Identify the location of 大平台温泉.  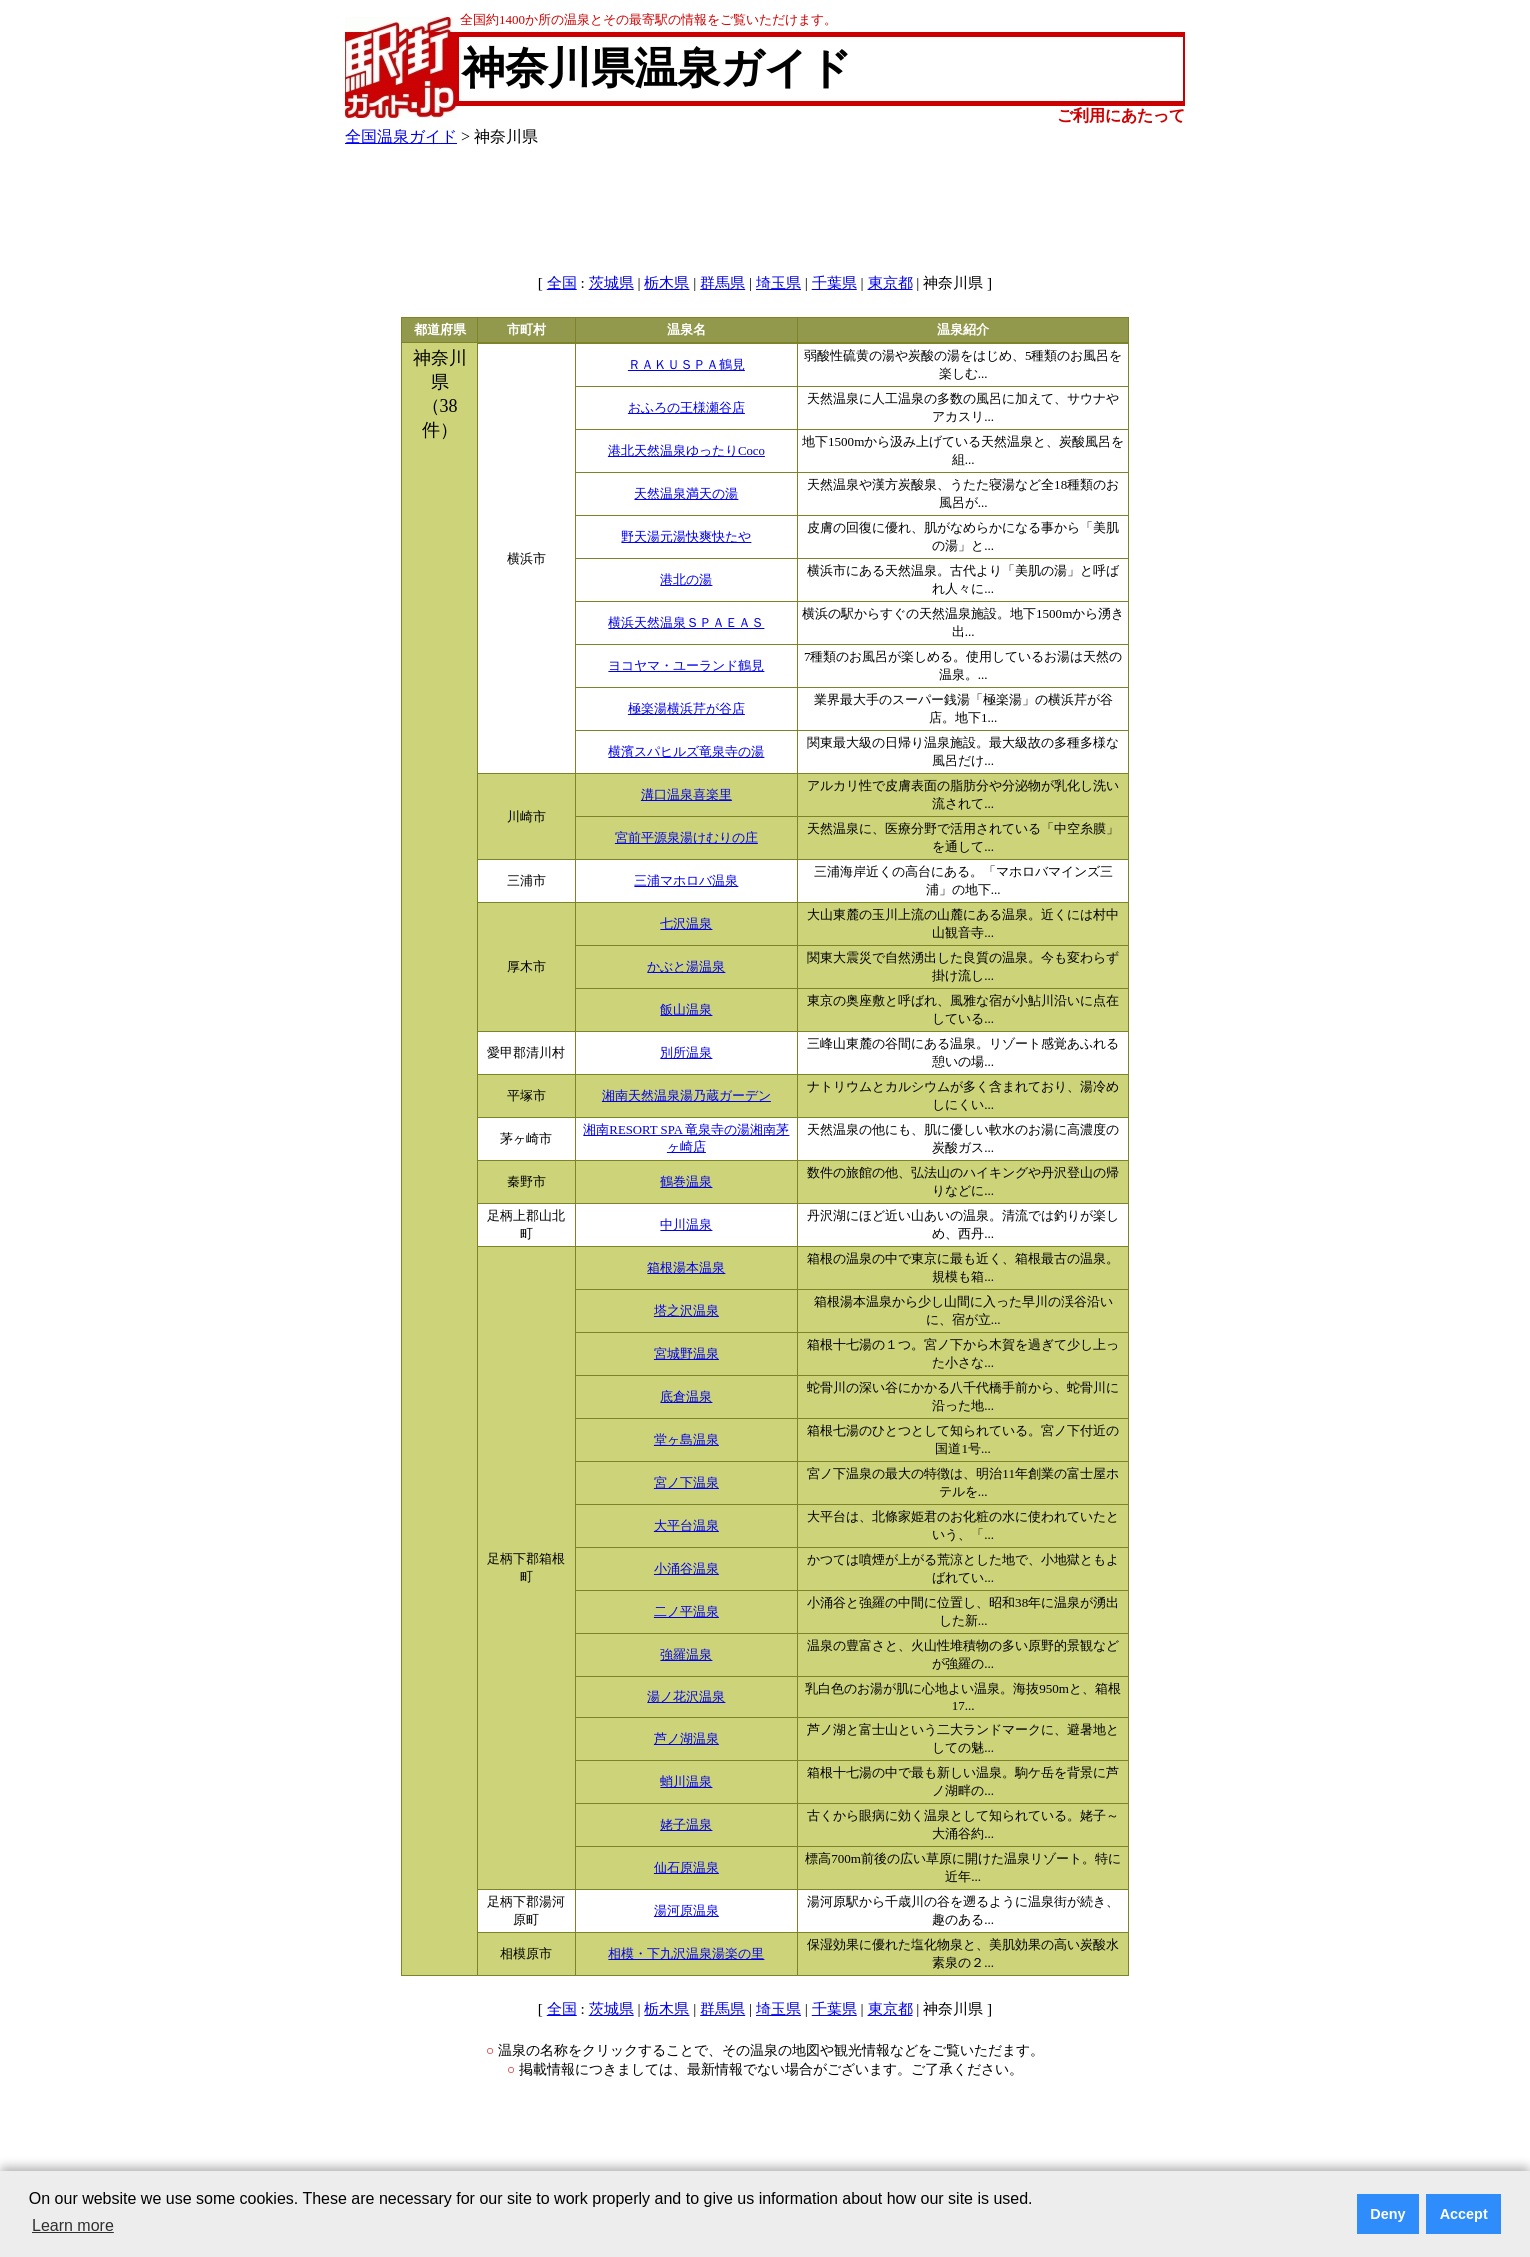
(686, 1526).